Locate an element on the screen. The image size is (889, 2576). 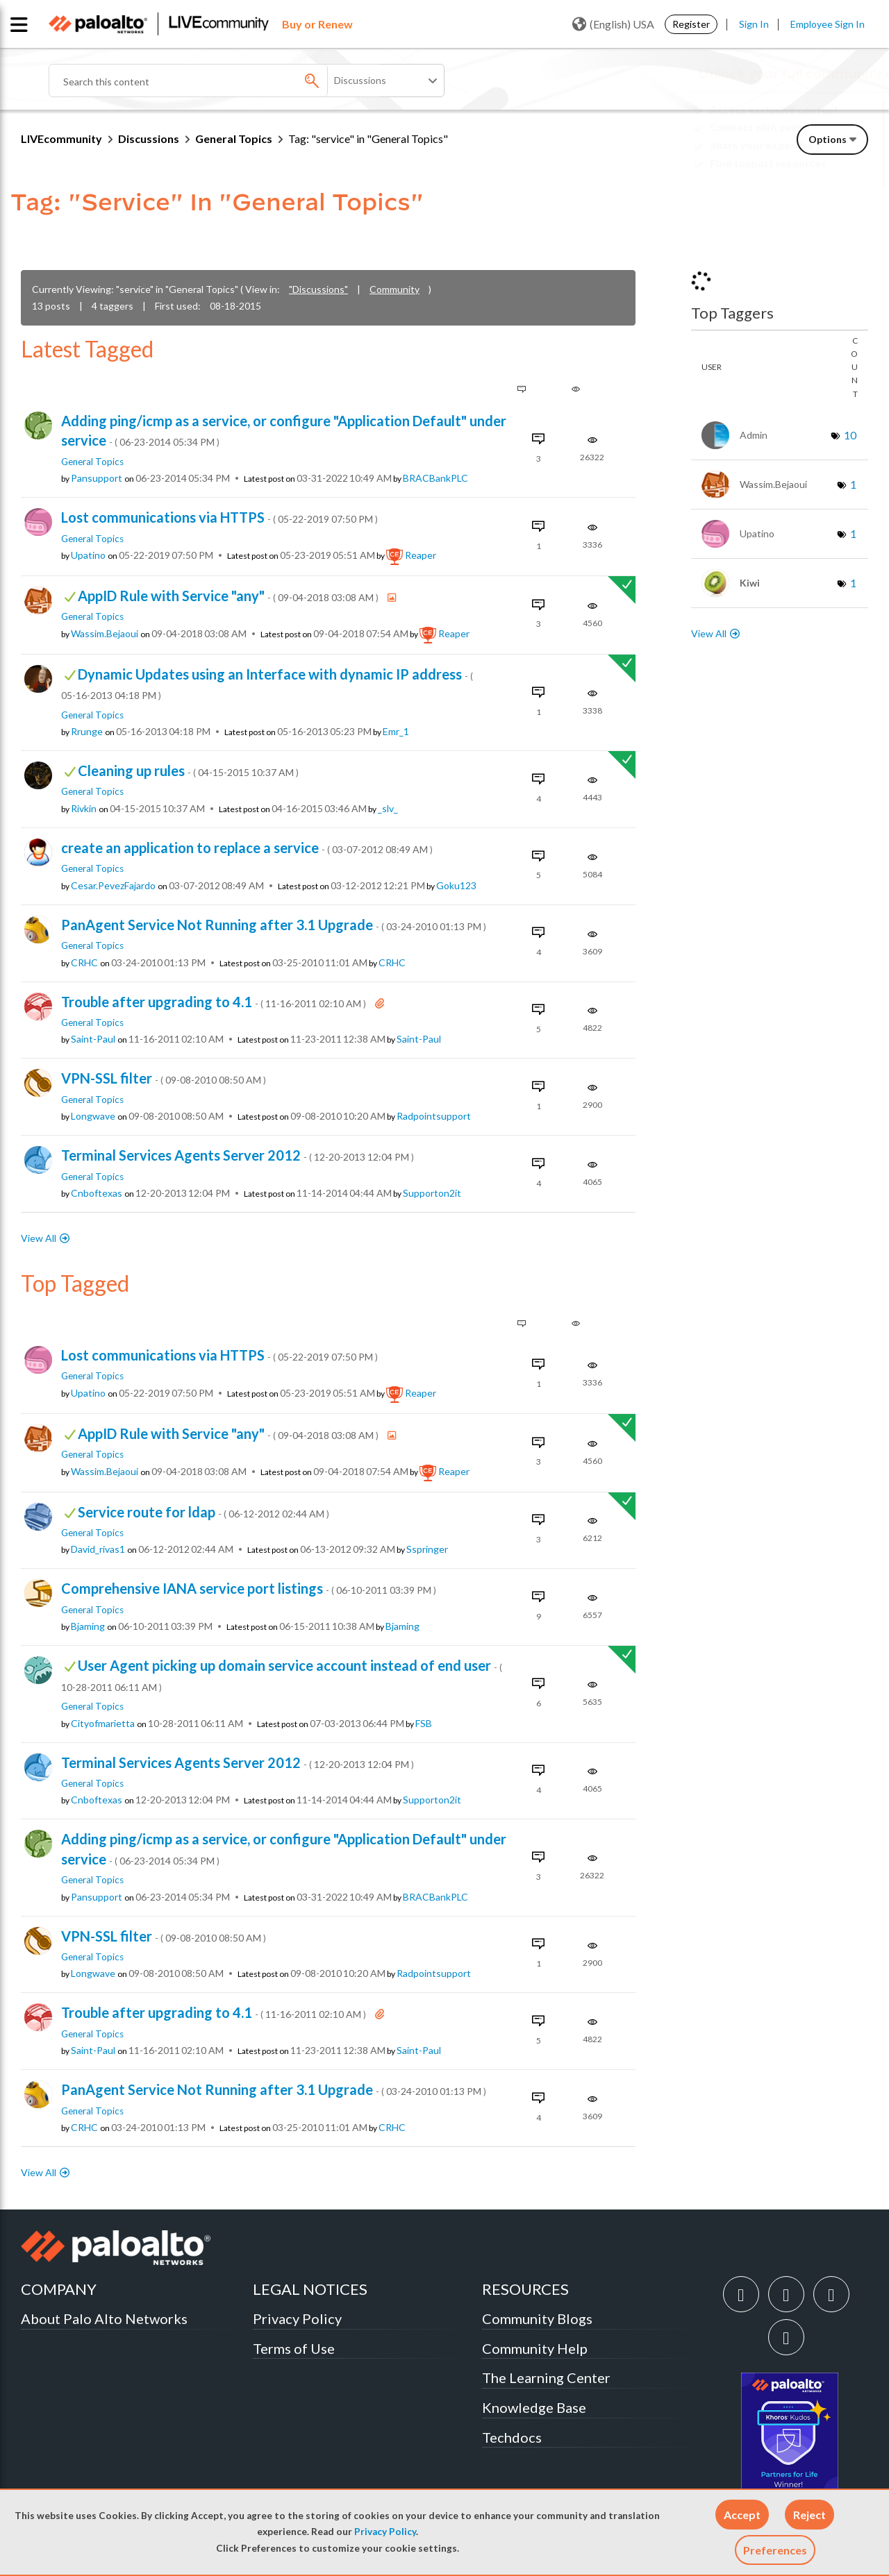
Terminal Services Agents Server 2012 is located at coordinates (237, 1155).